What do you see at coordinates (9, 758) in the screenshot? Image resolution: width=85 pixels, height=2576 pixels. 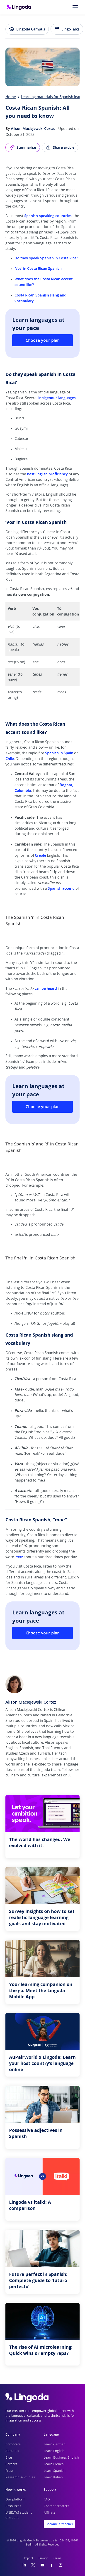 I see `Chile` at bounding box center [9, 758].